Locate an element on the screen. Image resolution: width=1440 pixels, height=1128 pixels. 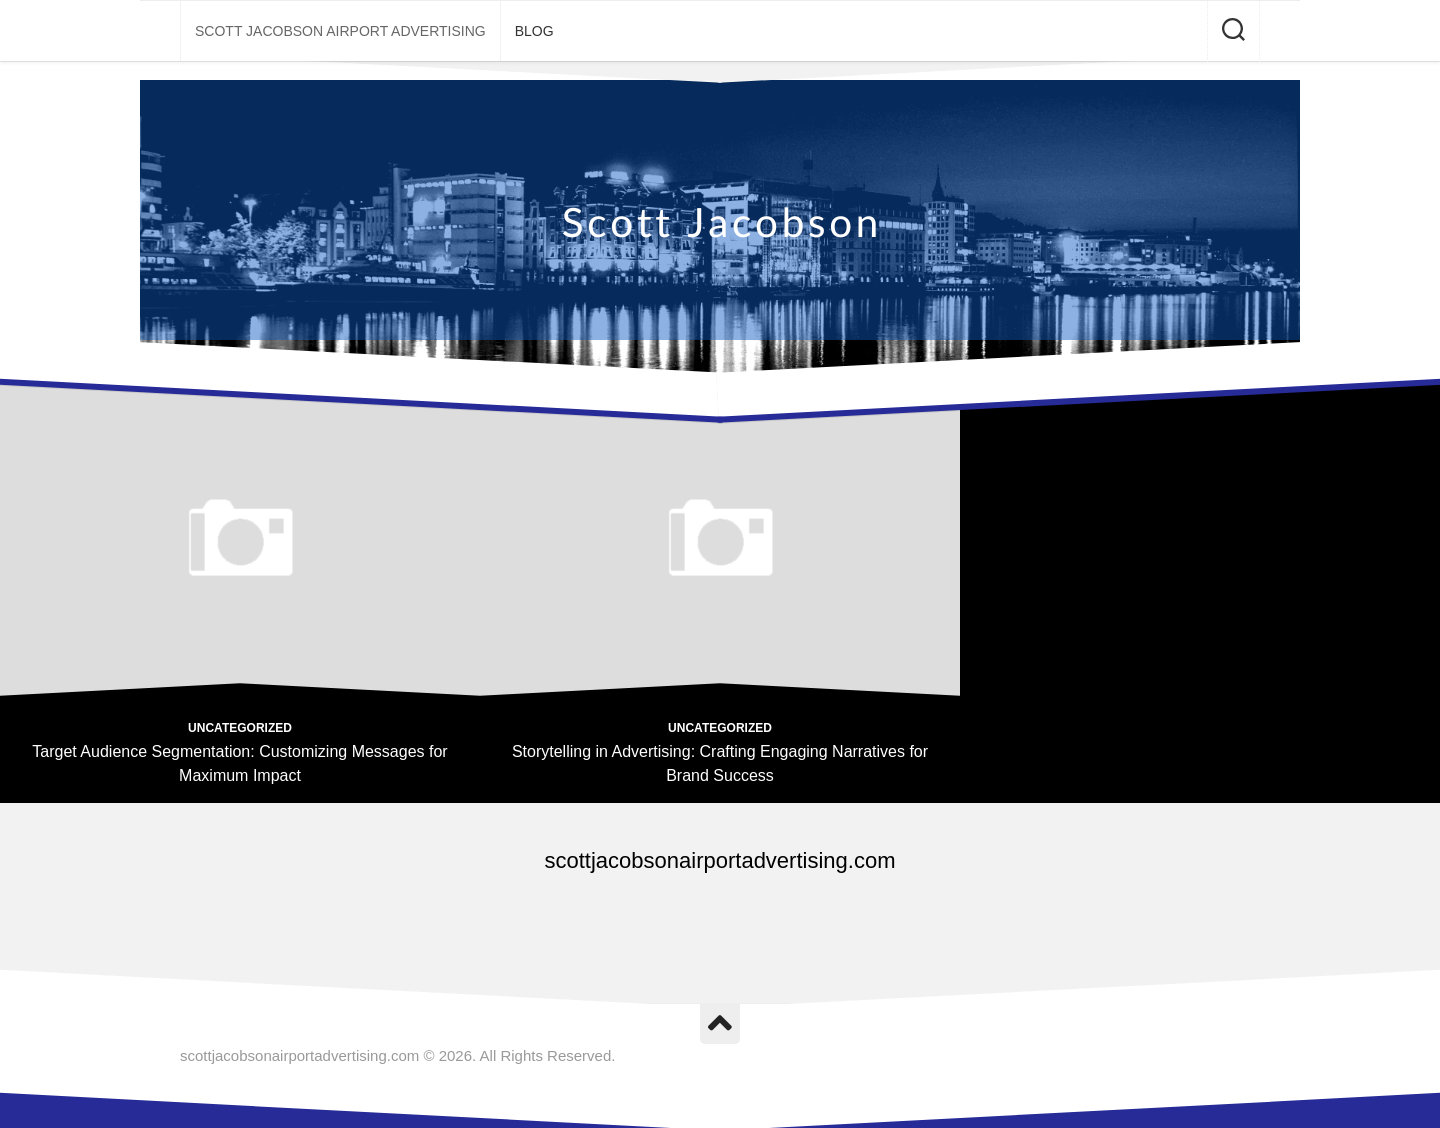
Uncategorized is located at coordinates (240, 728).